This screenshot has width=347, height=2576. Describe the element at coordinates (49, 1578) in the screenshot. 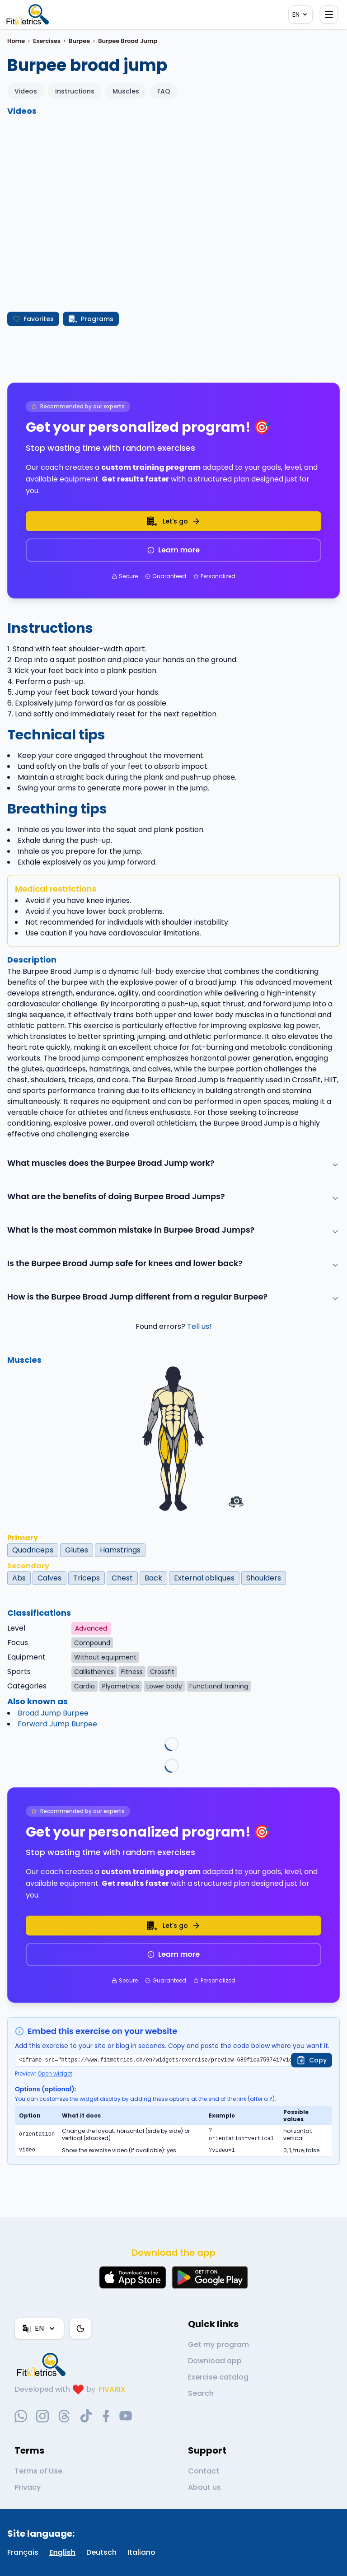

I see `Calves` at that location.